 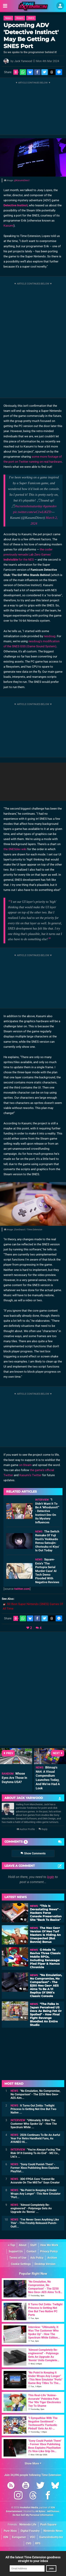 I want to click on 44 Bytes, so click(x=40, y=2511).